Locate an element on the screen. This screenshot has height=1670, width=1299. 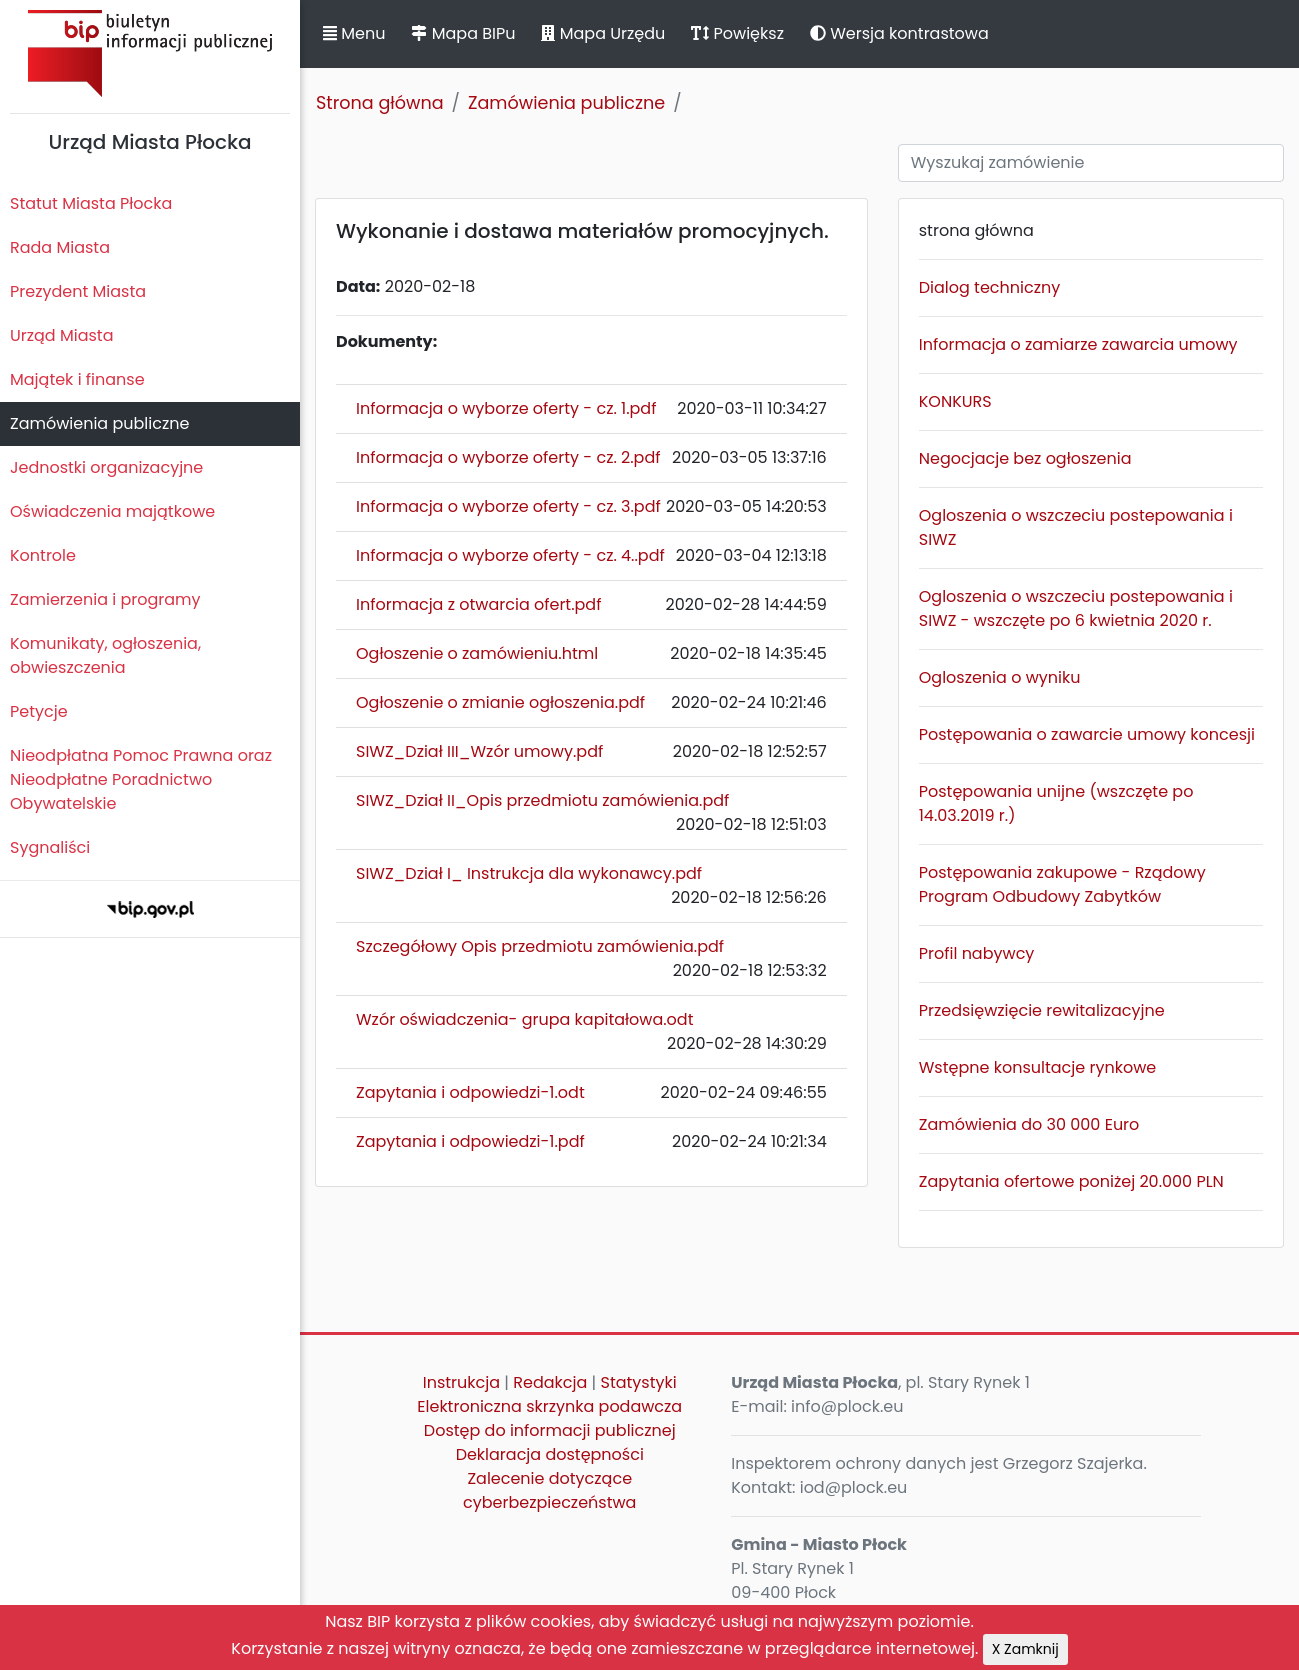
Ogłoszenie o zamówieniu.html is located at coordinates (477, 653).